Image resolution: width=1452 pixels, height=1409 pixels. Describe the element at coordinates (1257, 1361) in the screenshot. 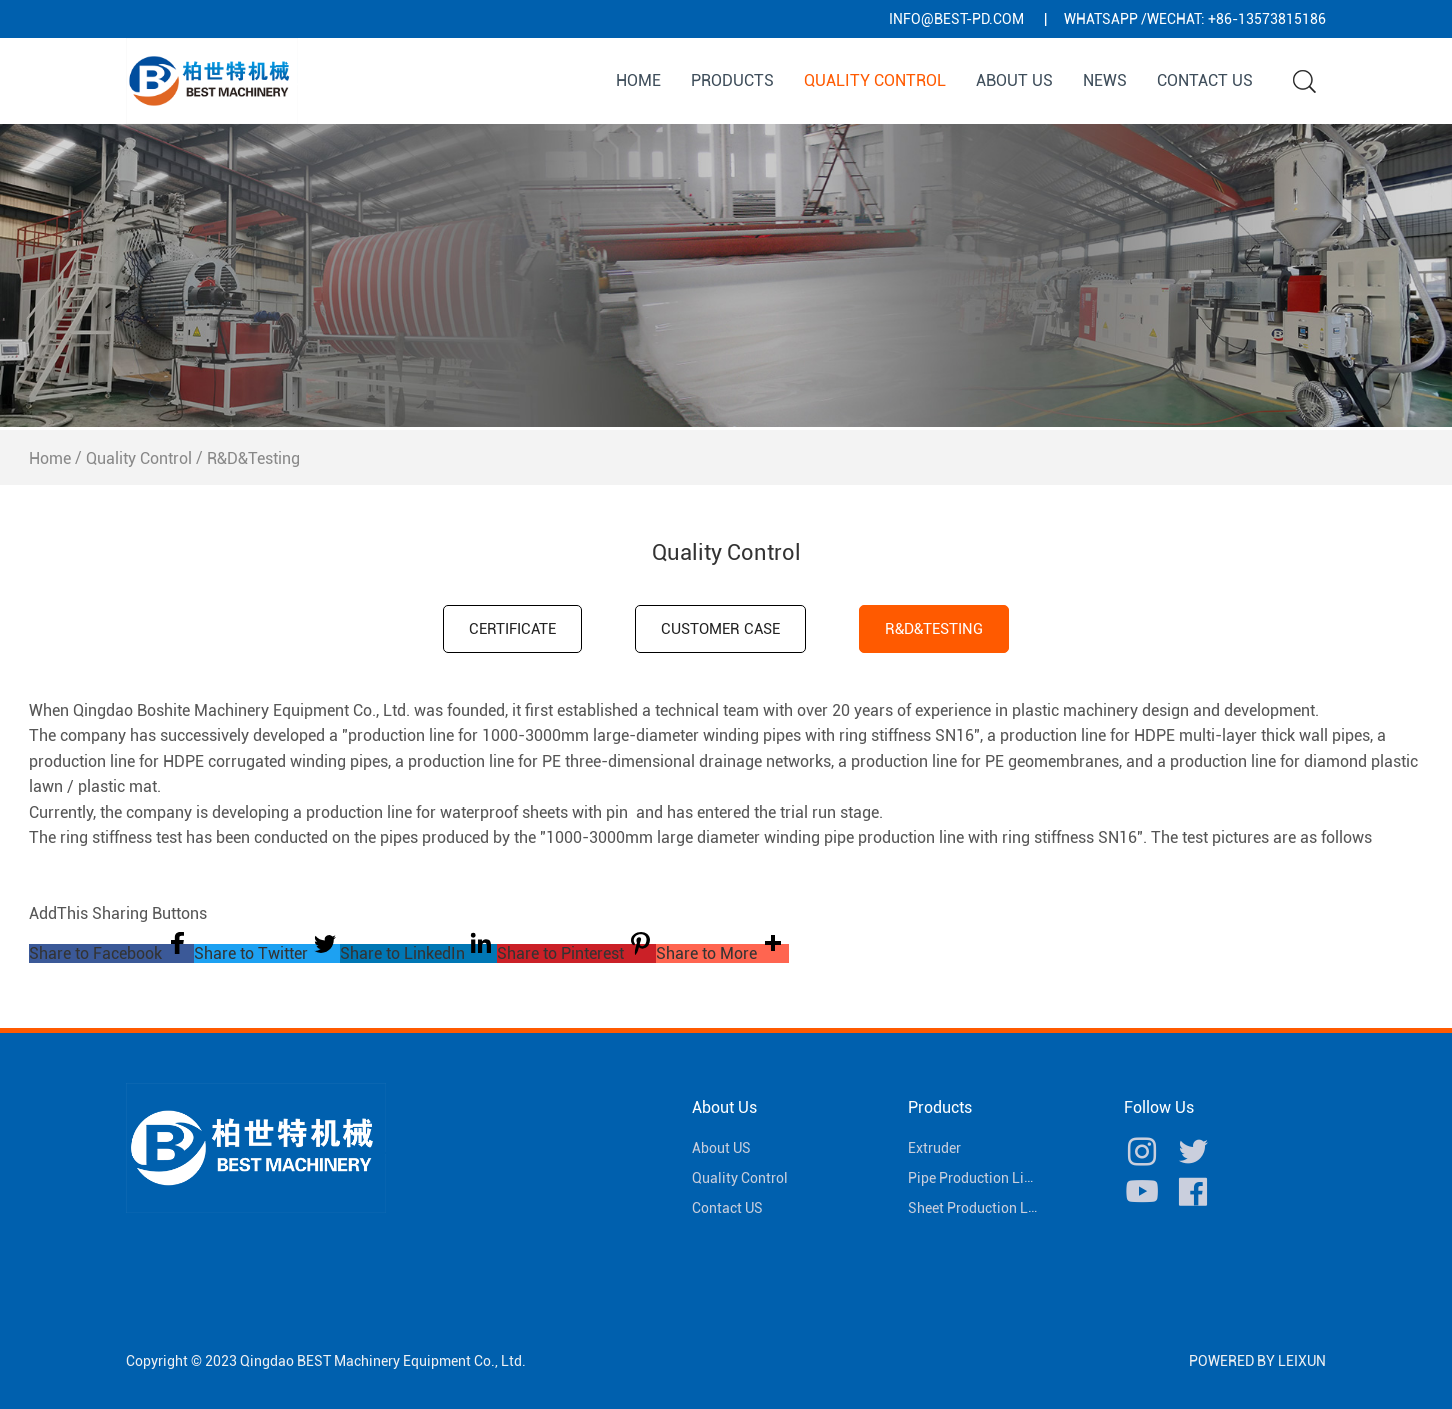

I see `POWERED BY LEIXUN` at that location.